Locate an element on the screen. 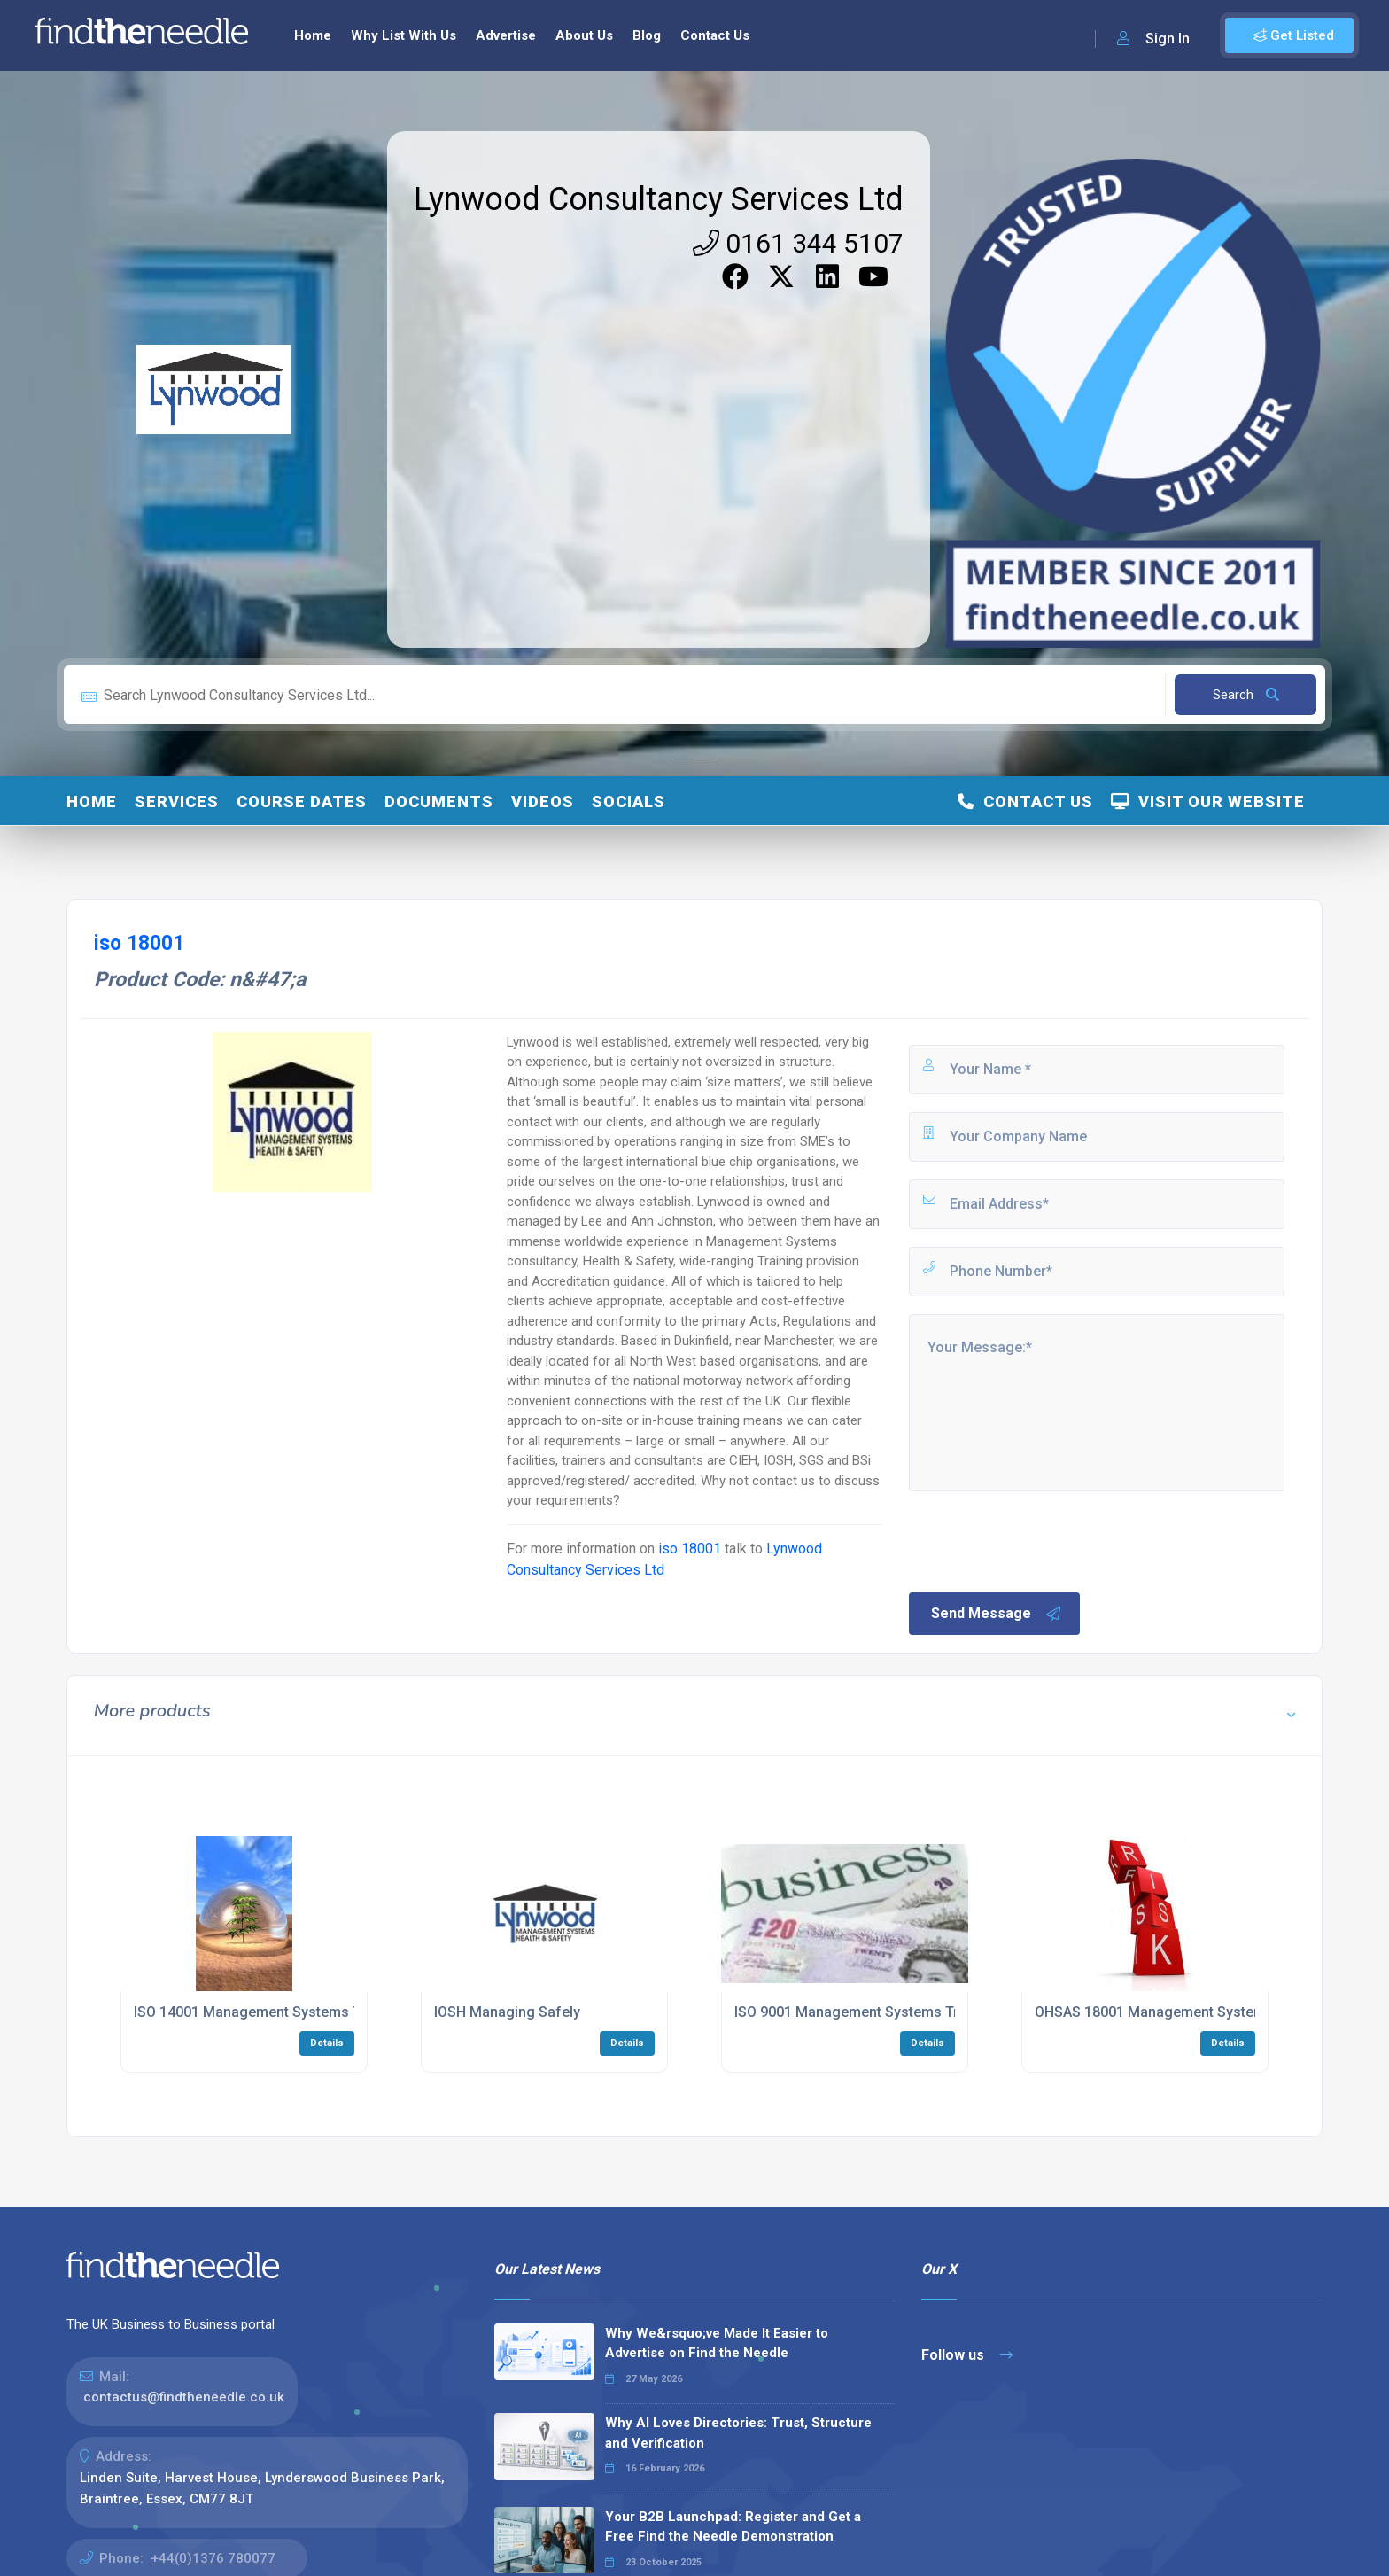  Follow us is located at coordinates (967, 2354).